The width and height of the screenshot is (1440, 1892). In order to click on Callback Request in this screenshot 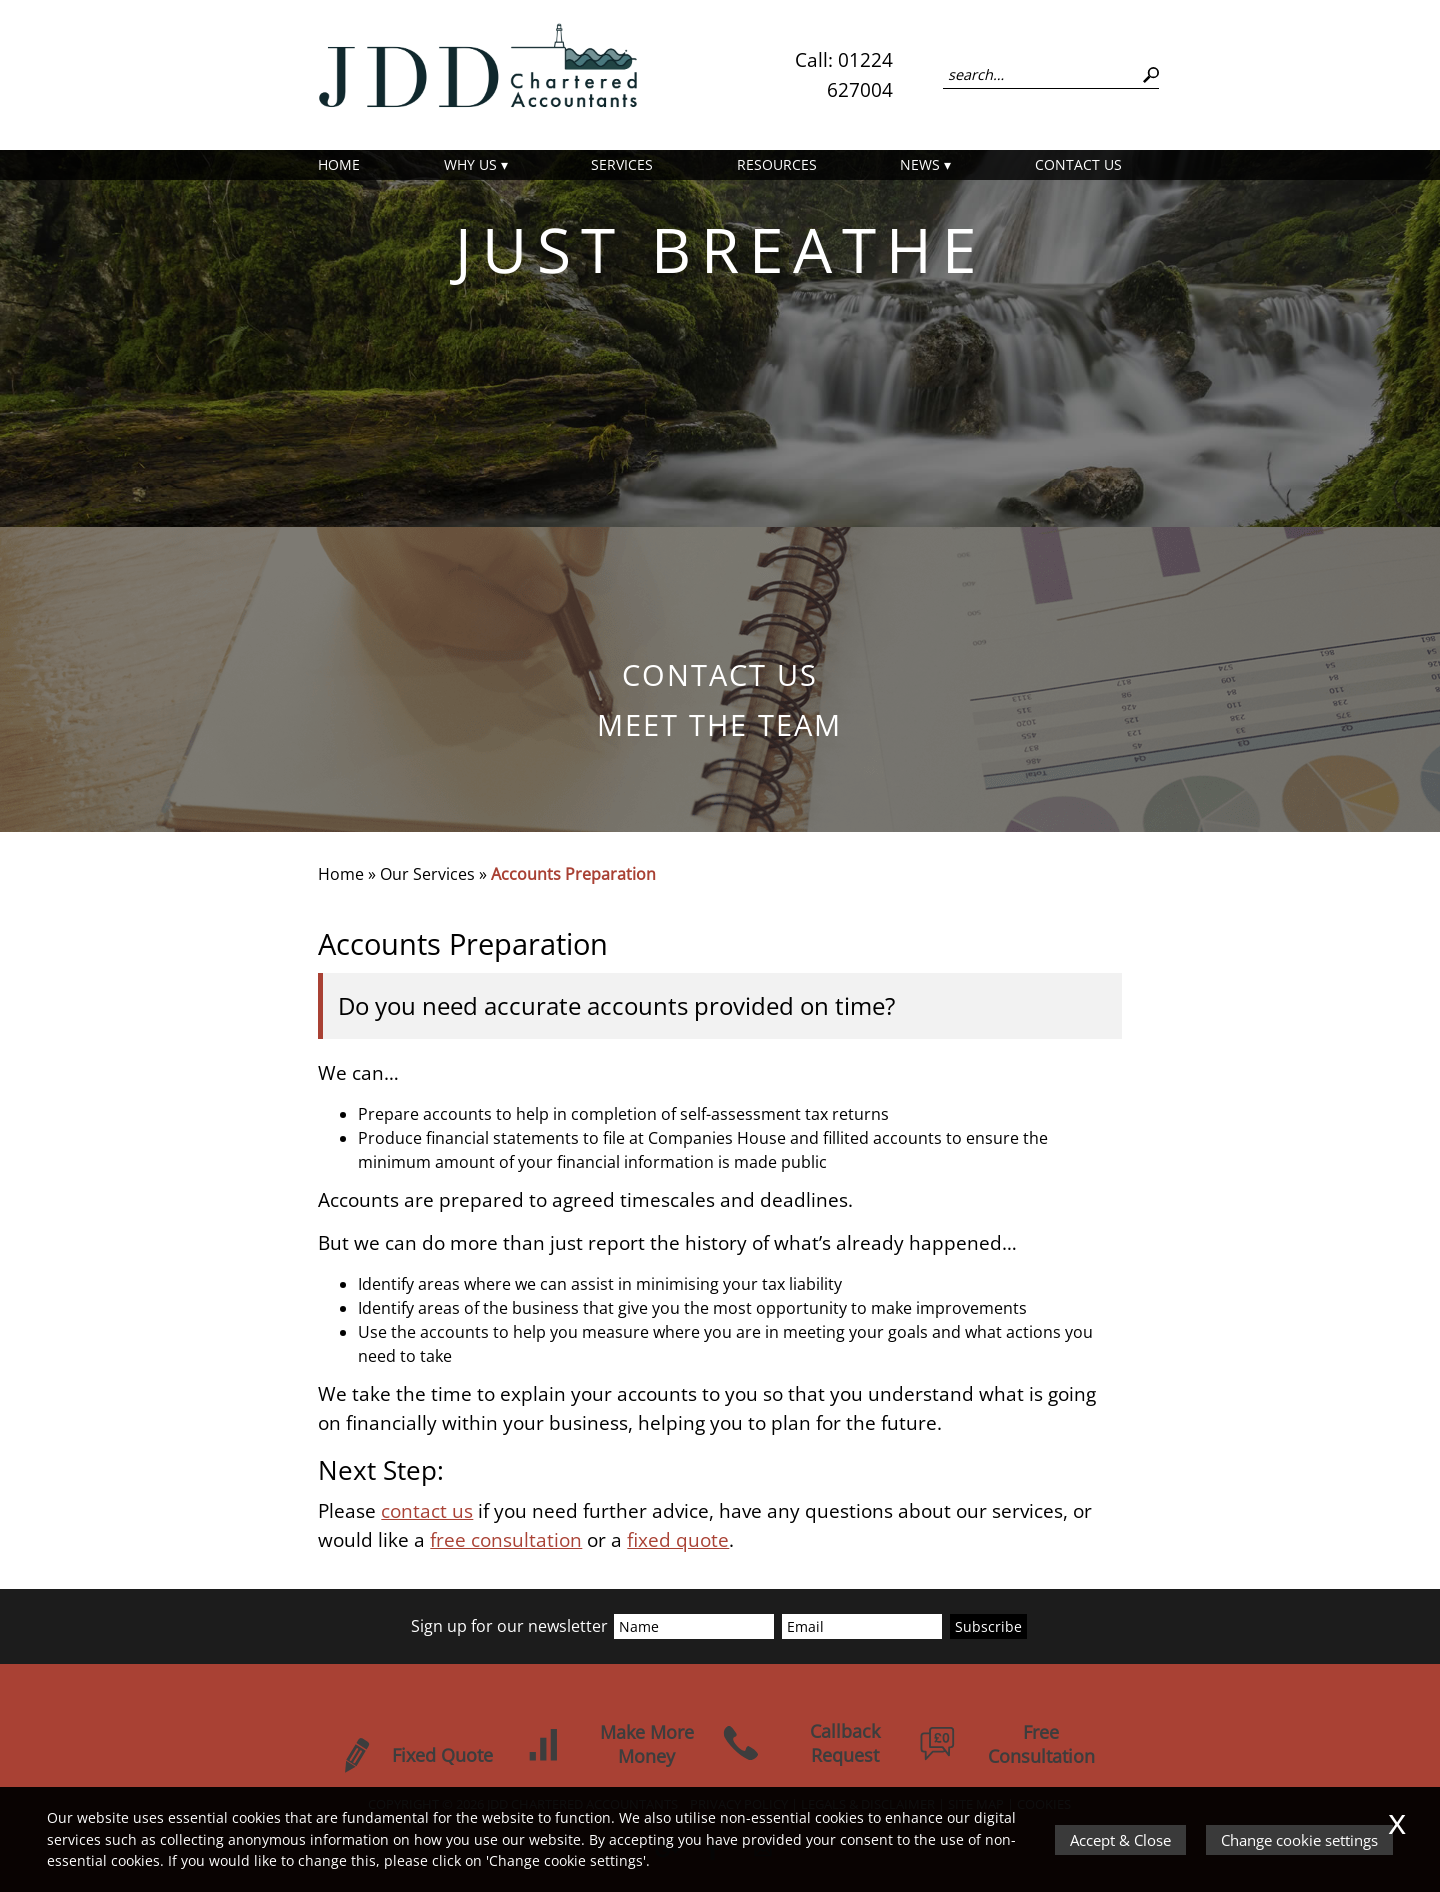, I will do `click(801, 1743)`.